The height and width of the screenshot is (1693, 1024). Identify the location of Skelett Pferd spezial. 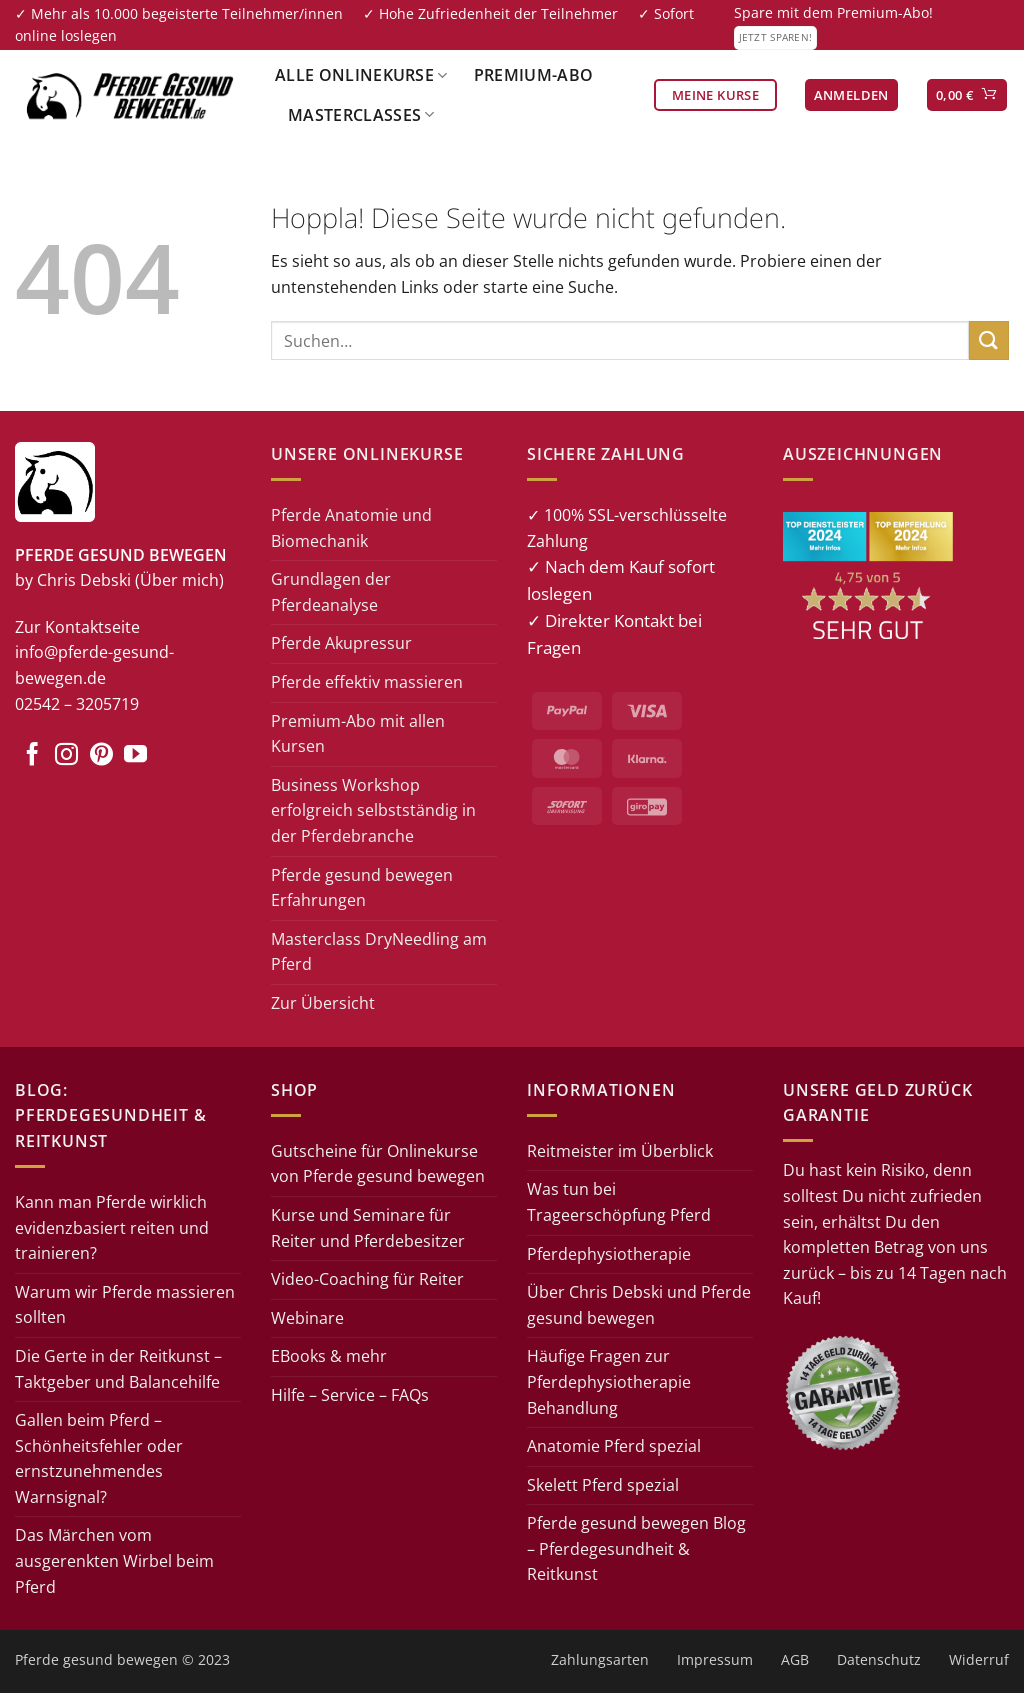
(603, 1485).